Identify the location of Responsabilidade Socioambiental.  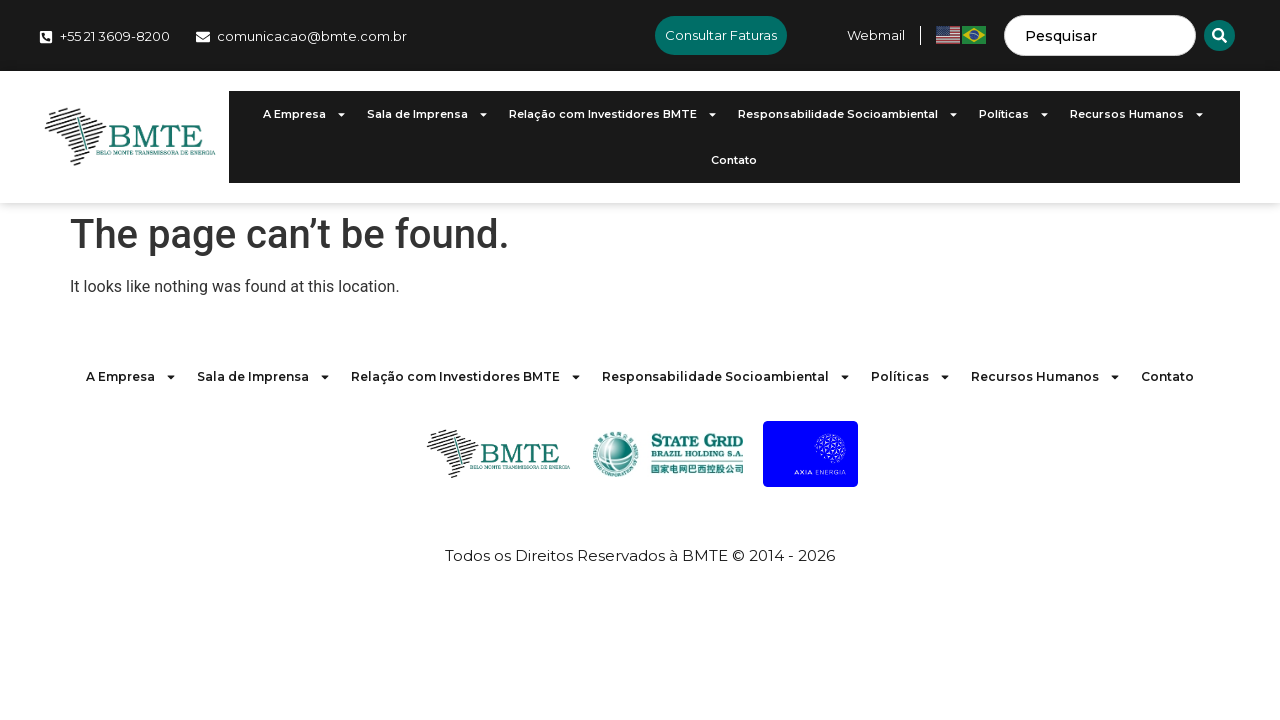
(848, 114).